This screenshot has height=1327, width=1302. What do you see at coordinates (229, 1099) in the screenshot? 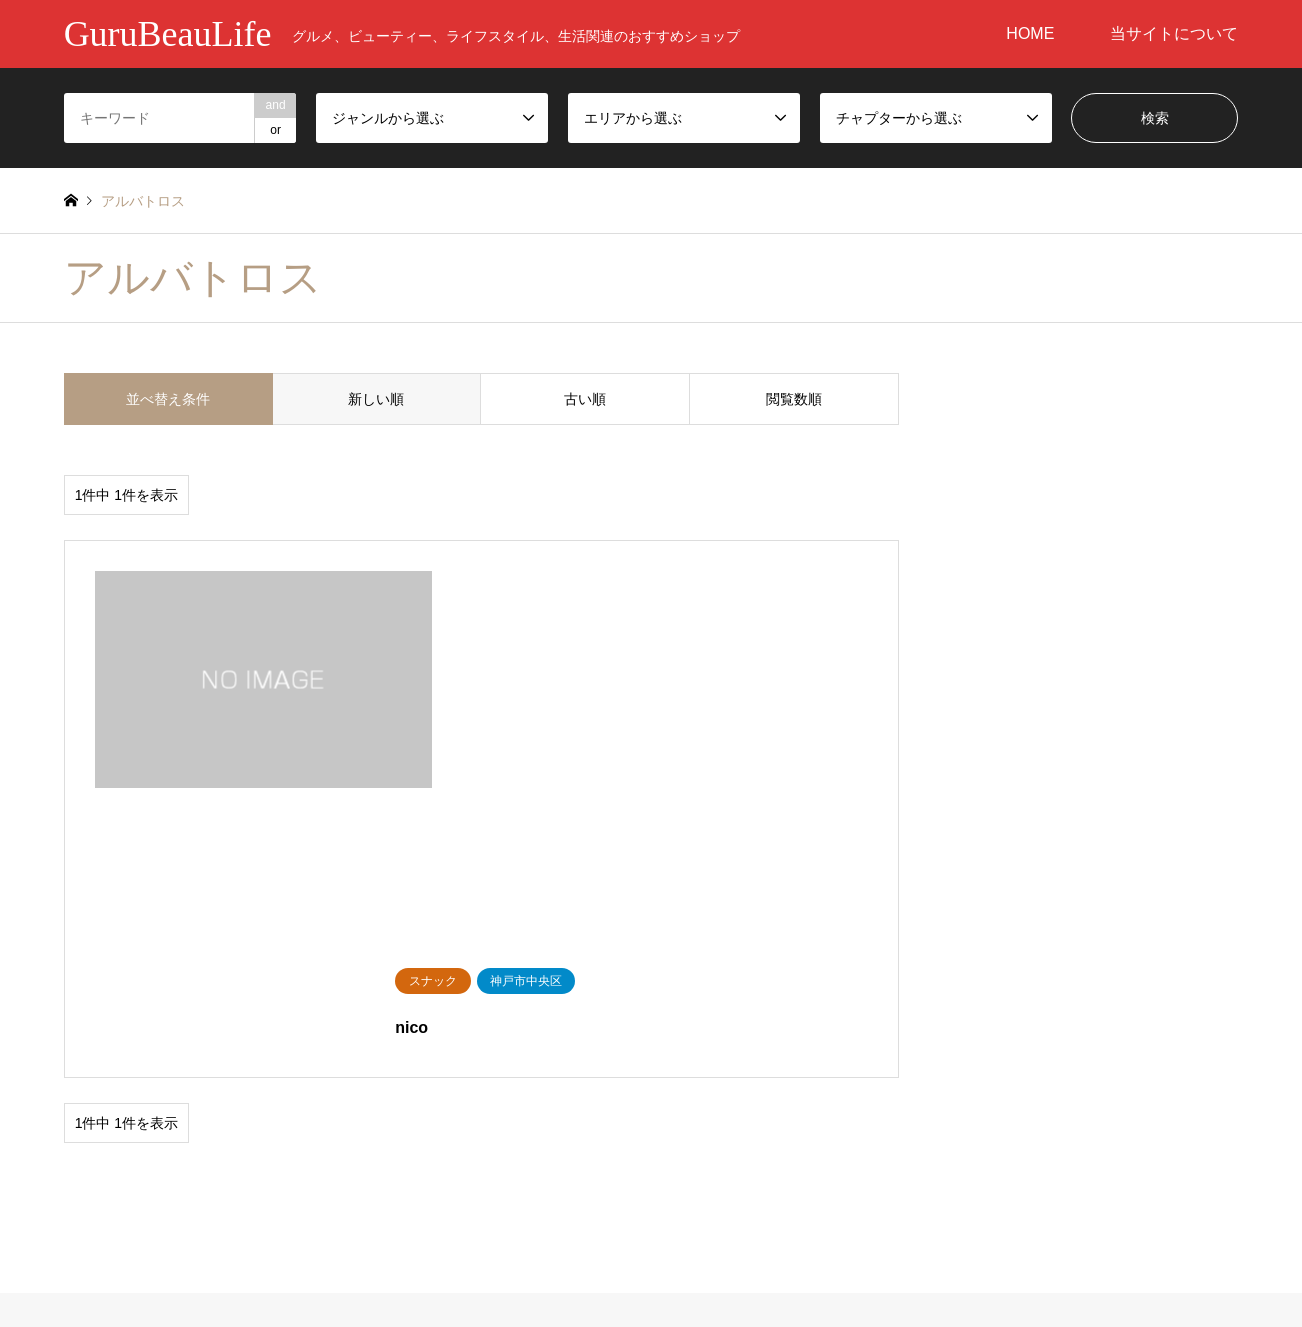
I see `飲食店` at bounding box center [229, 1099].